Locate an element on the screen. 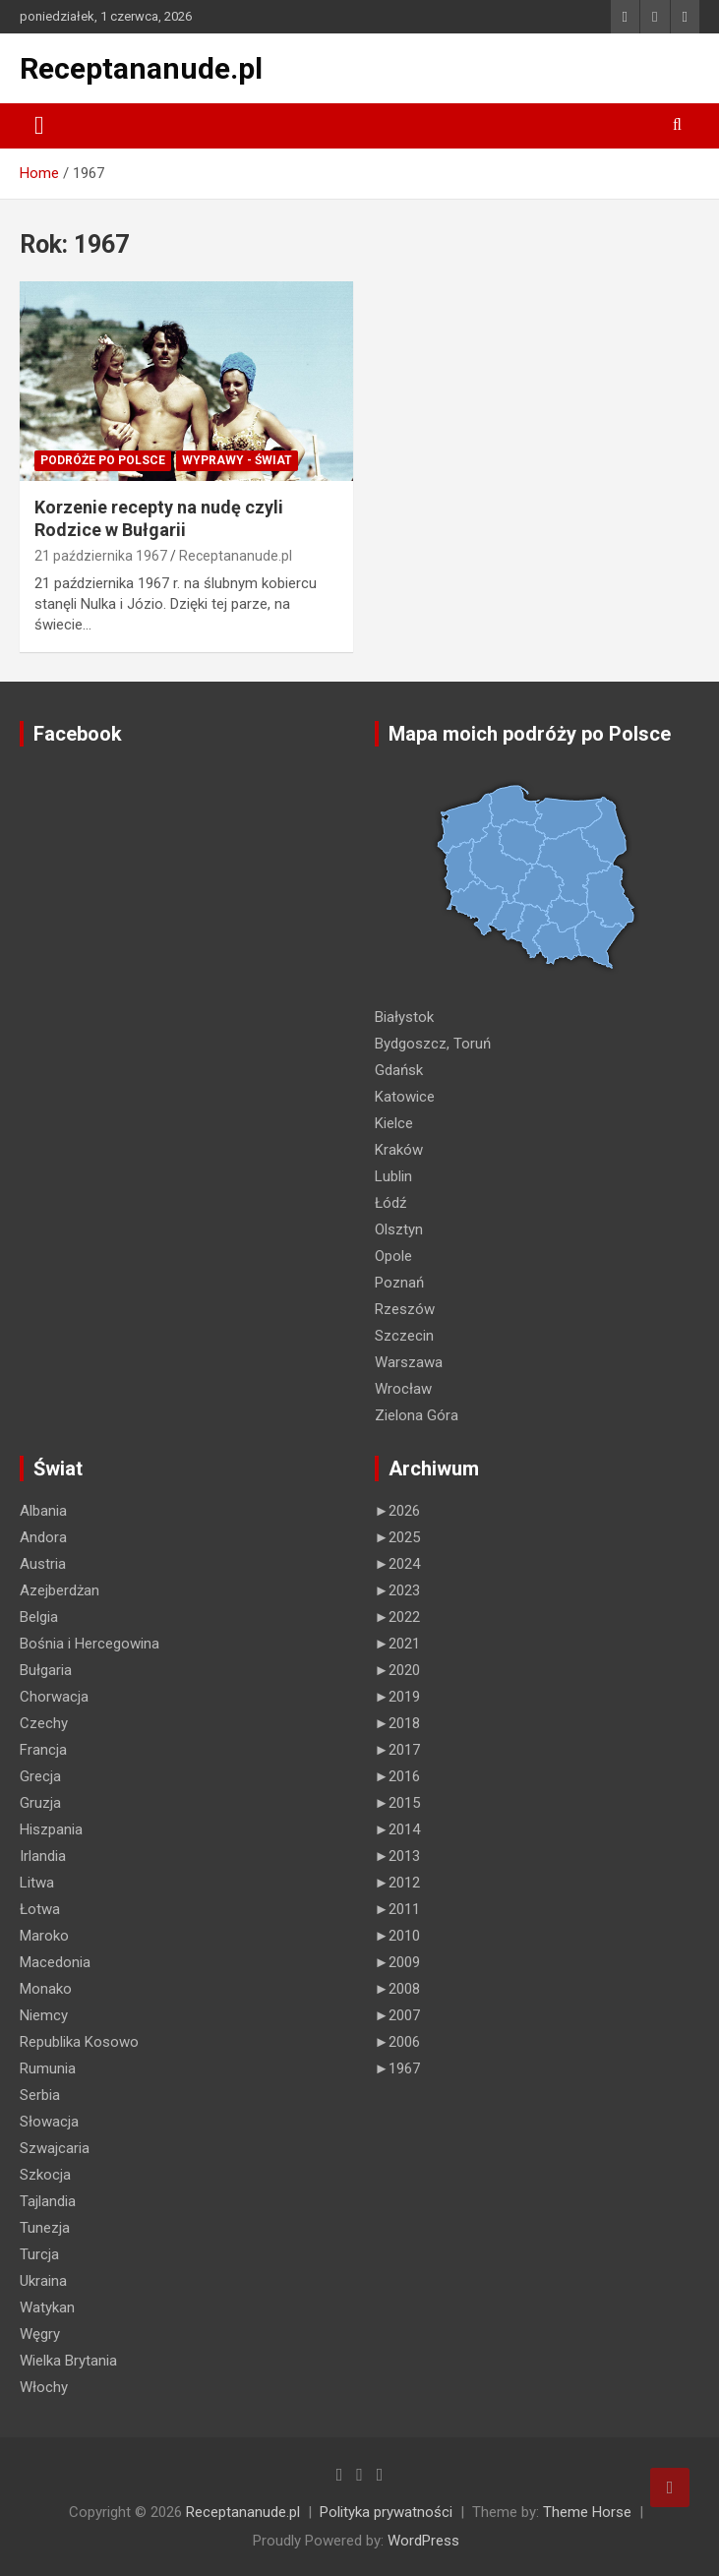 This screenshot has width=719, height=2576. Kraków is located at coordinates (399, 1150).